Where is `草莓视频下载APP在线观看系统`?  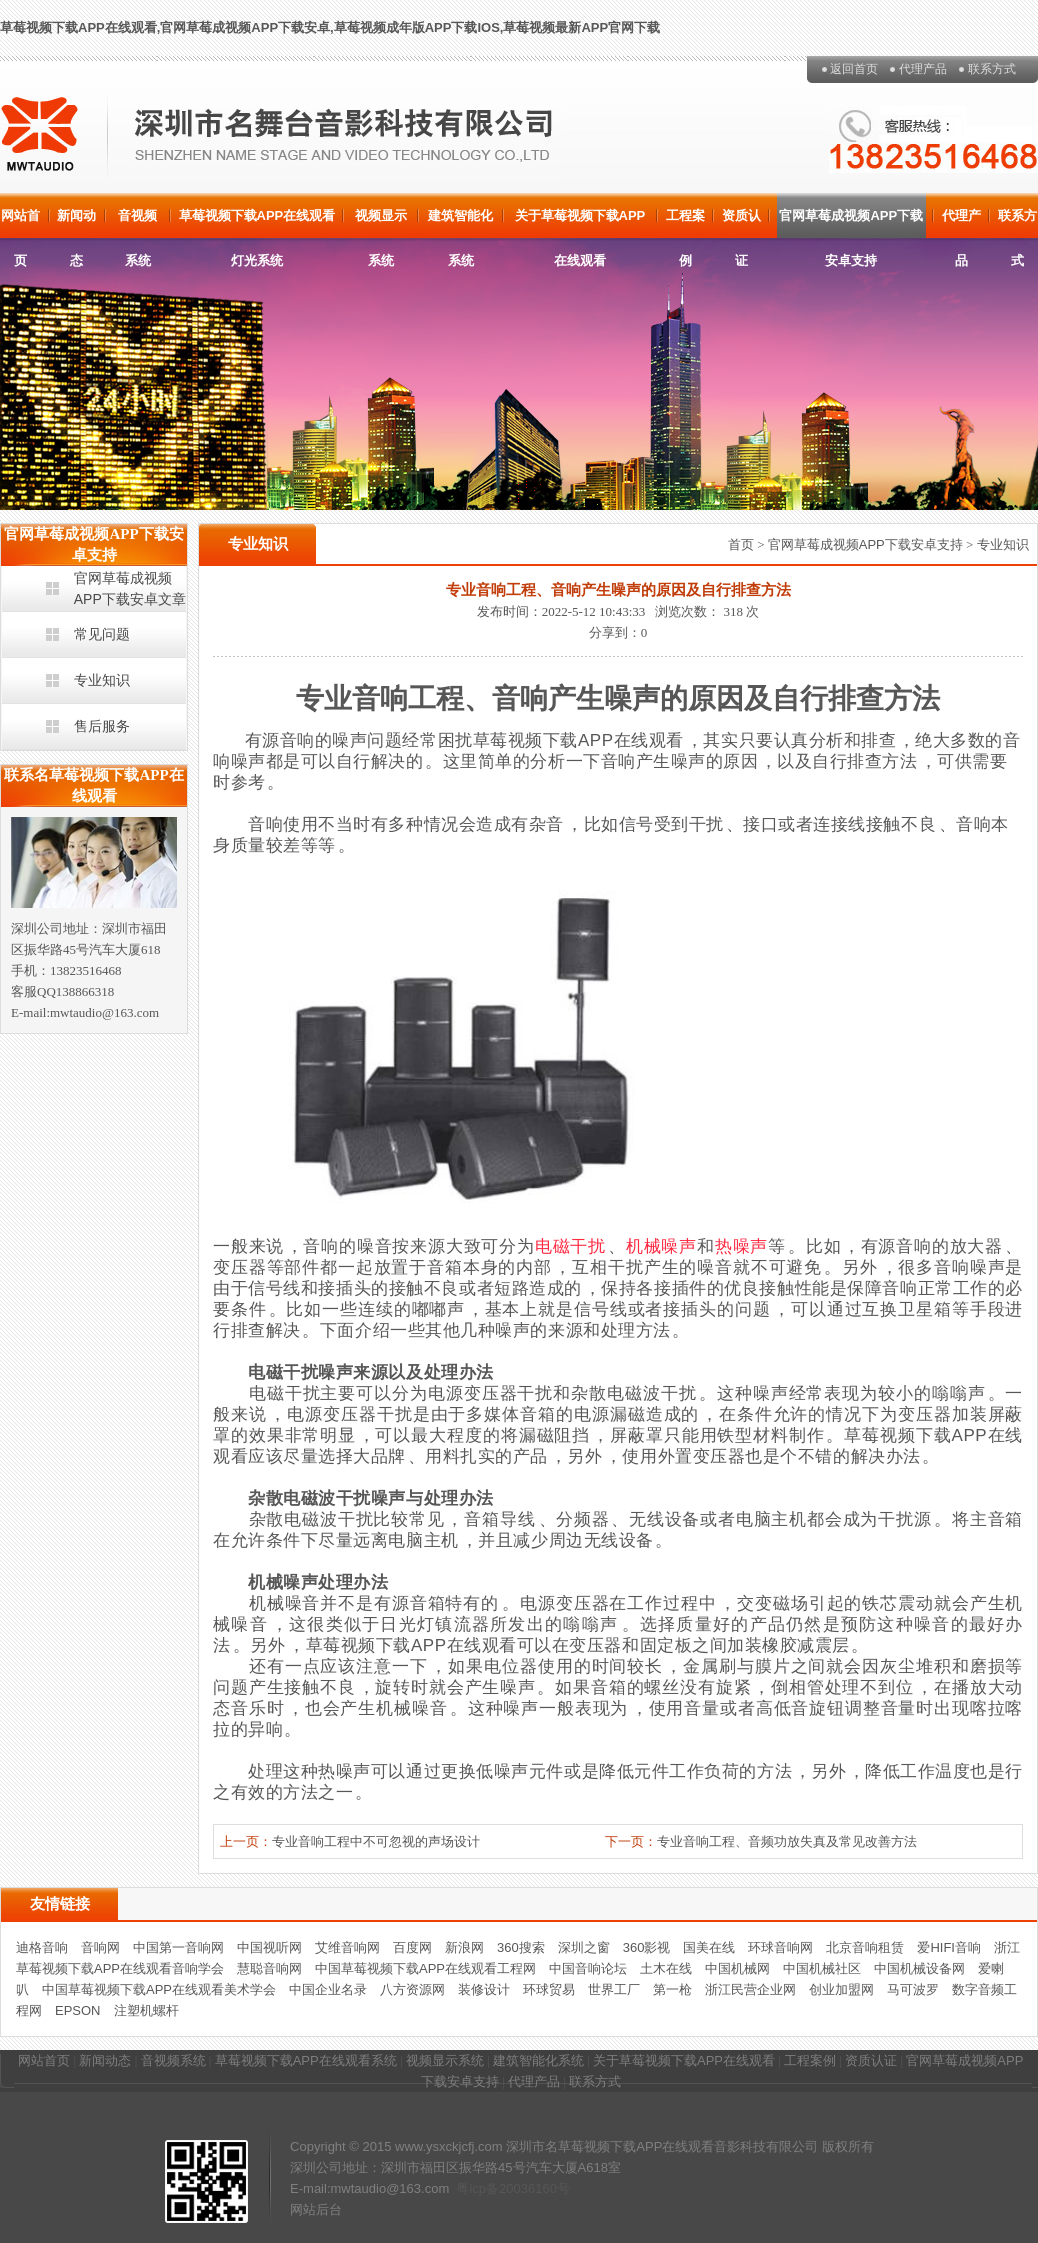 草莓视频下载APP在线观看系统 is located at coordinates (306, 2060).